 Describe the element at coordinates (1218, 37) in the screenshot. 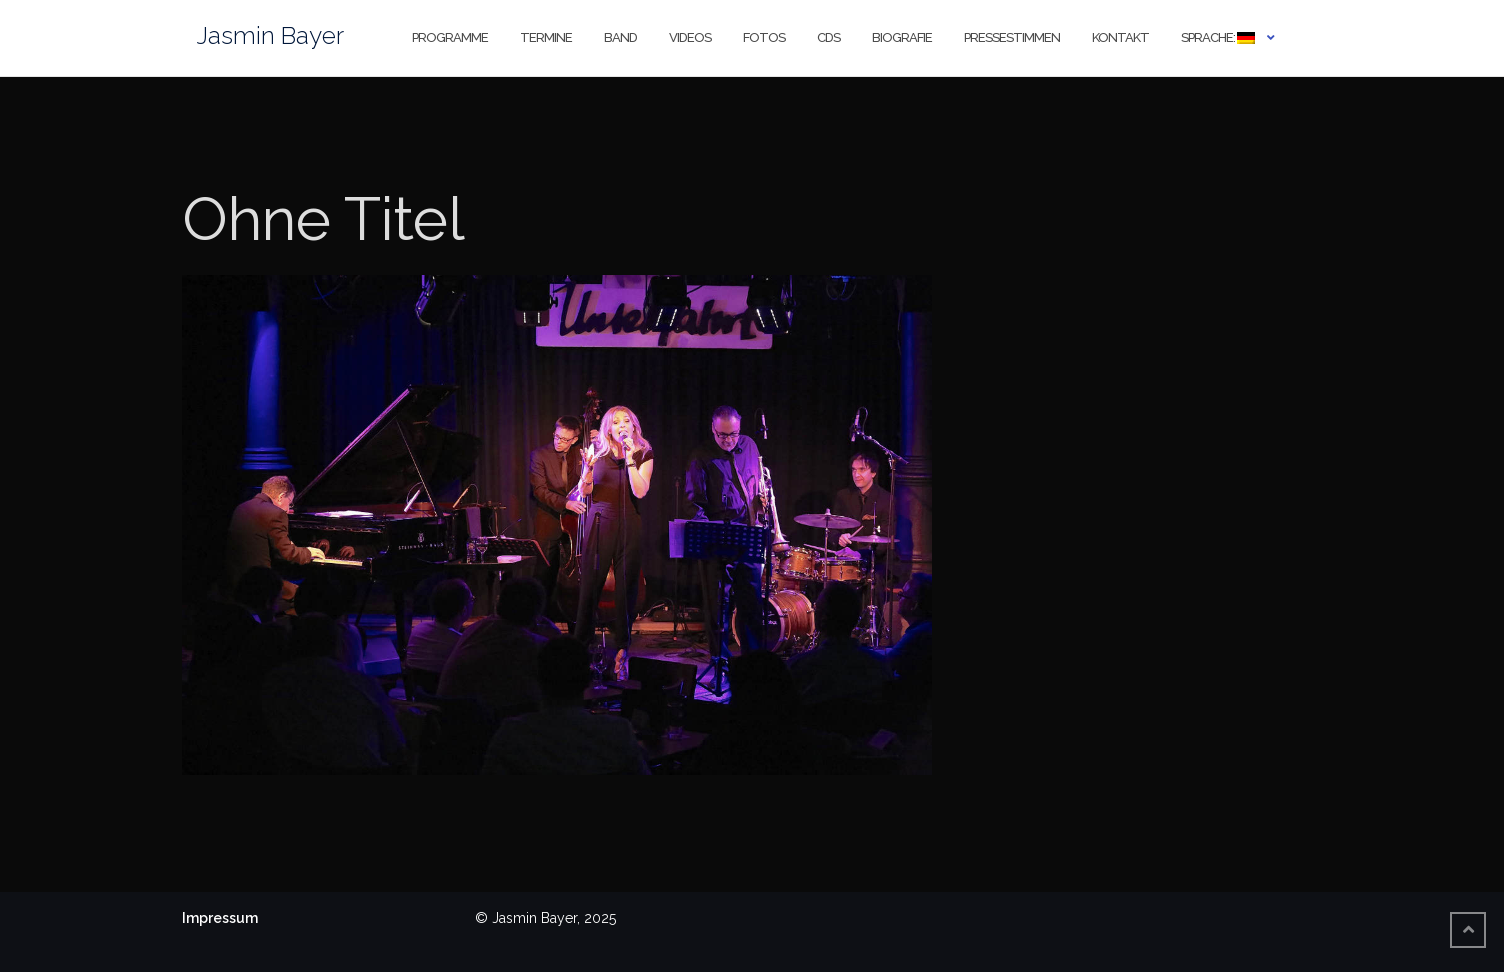

I see `Sprache:` at that location.